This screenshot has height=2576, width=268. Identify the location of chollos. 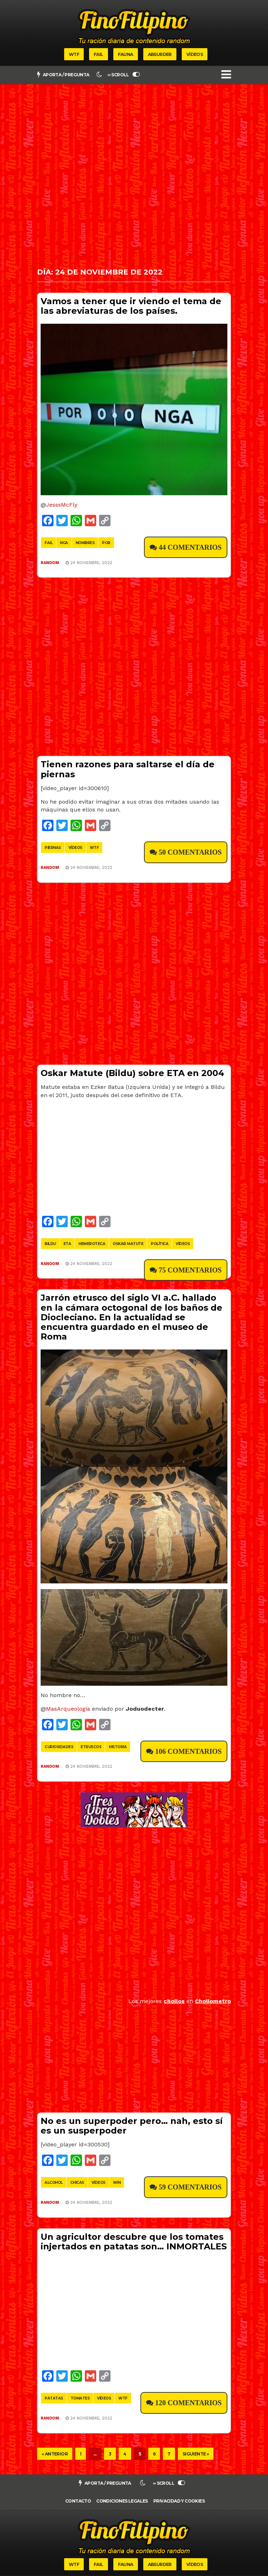
(174, 2001).